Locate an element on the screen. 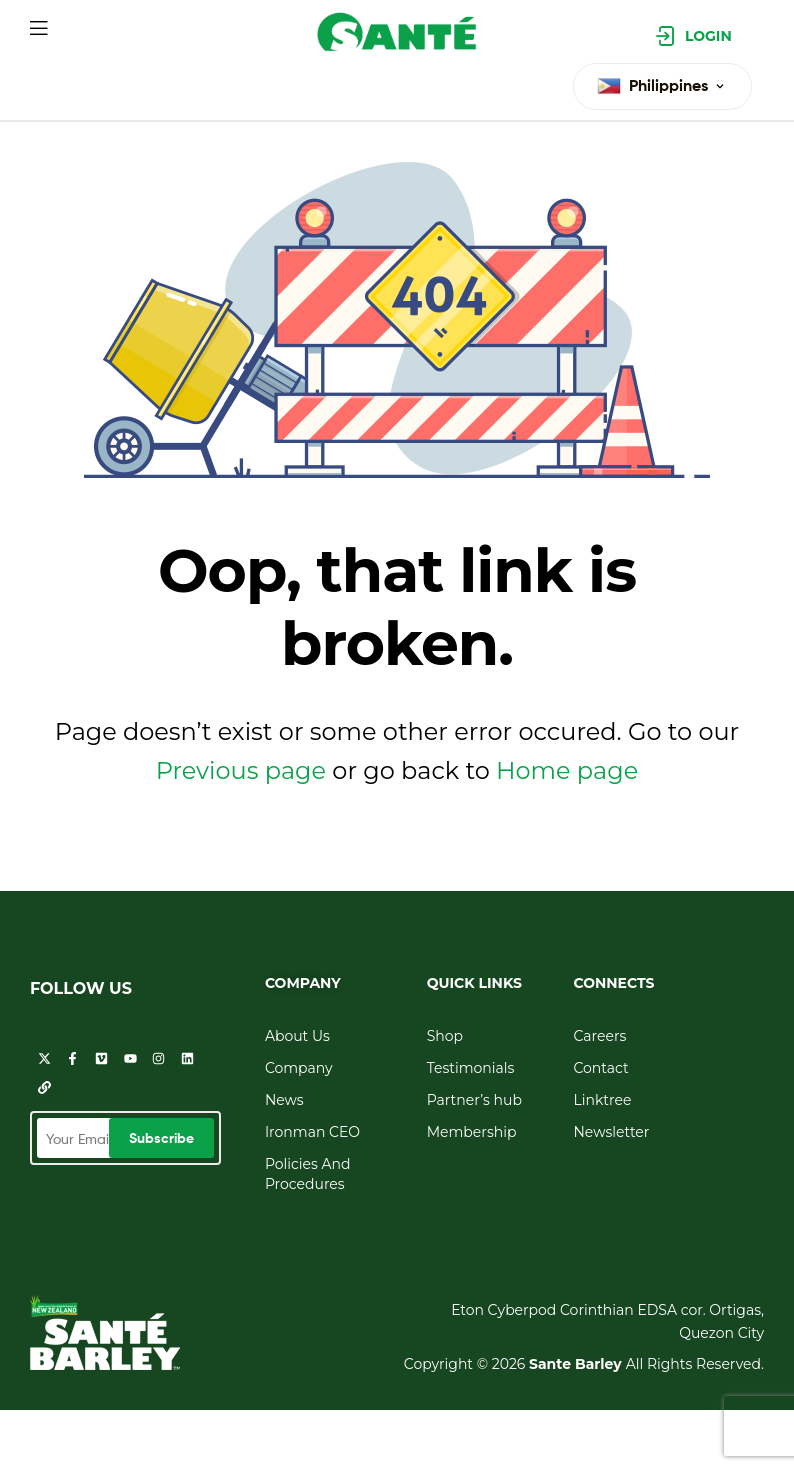 The width and height of the screenshot is (794, 1470). Shop is located at coordinates (445, 1036).